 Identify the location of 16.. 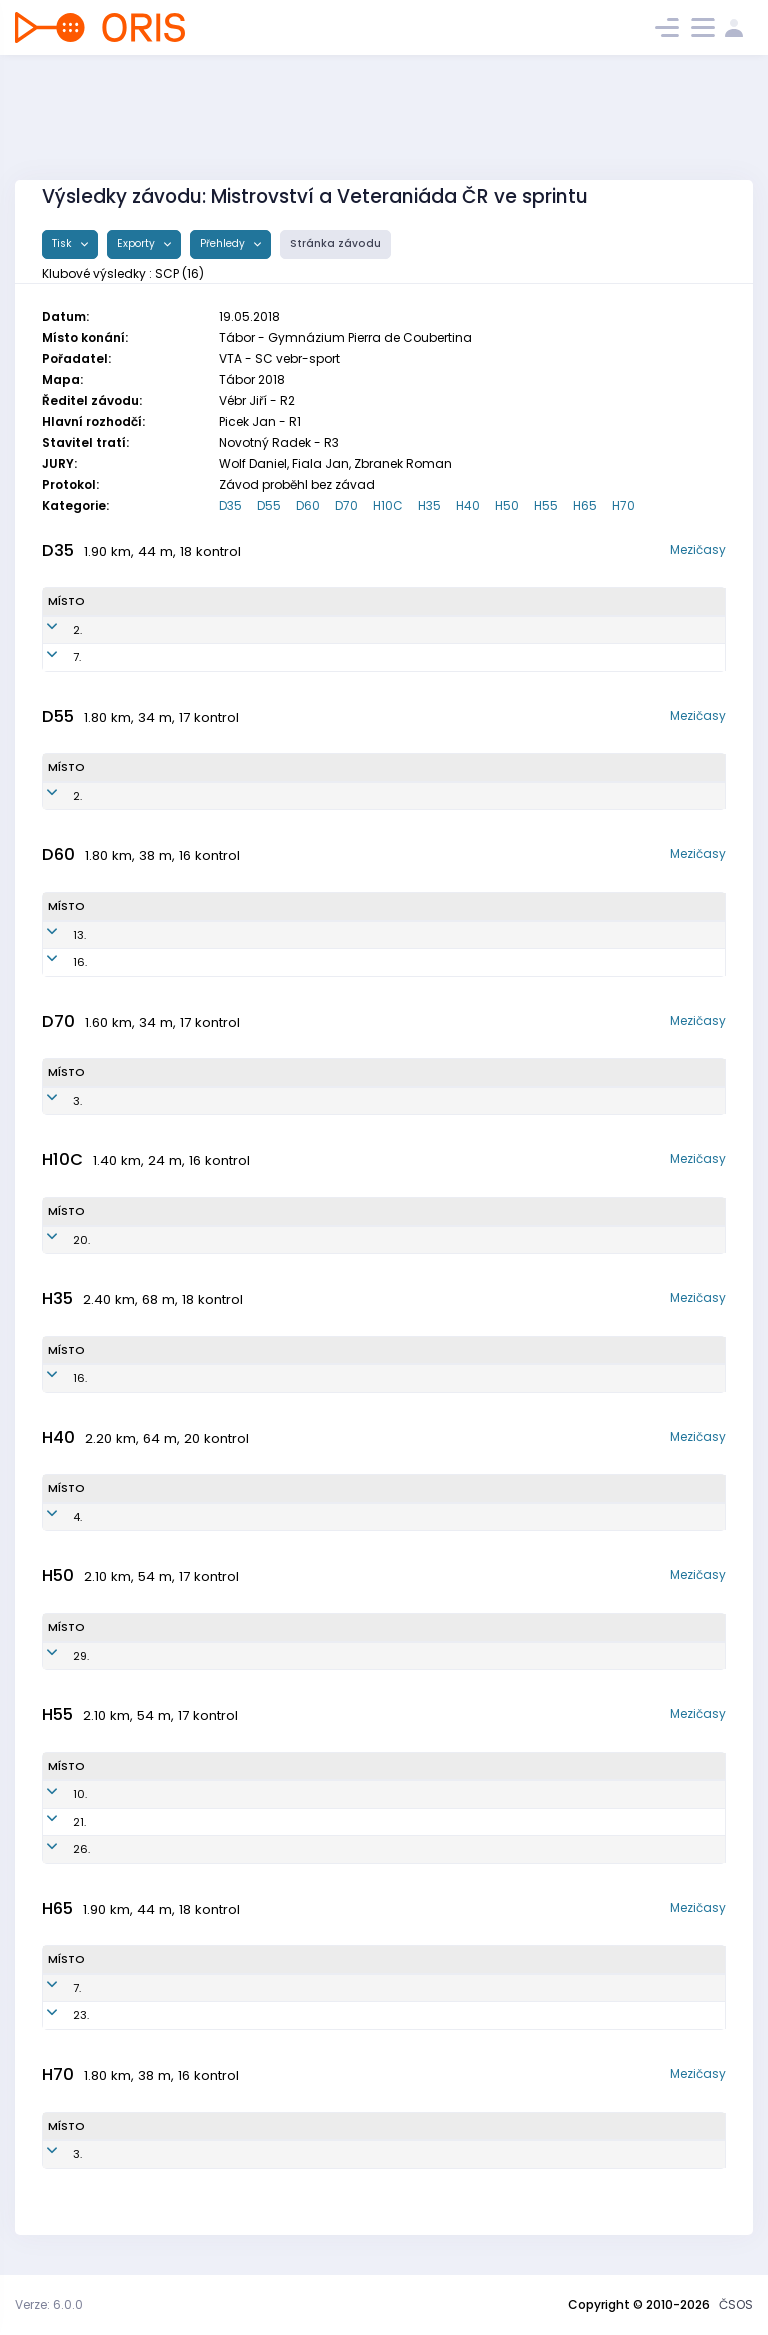
(55, 962).